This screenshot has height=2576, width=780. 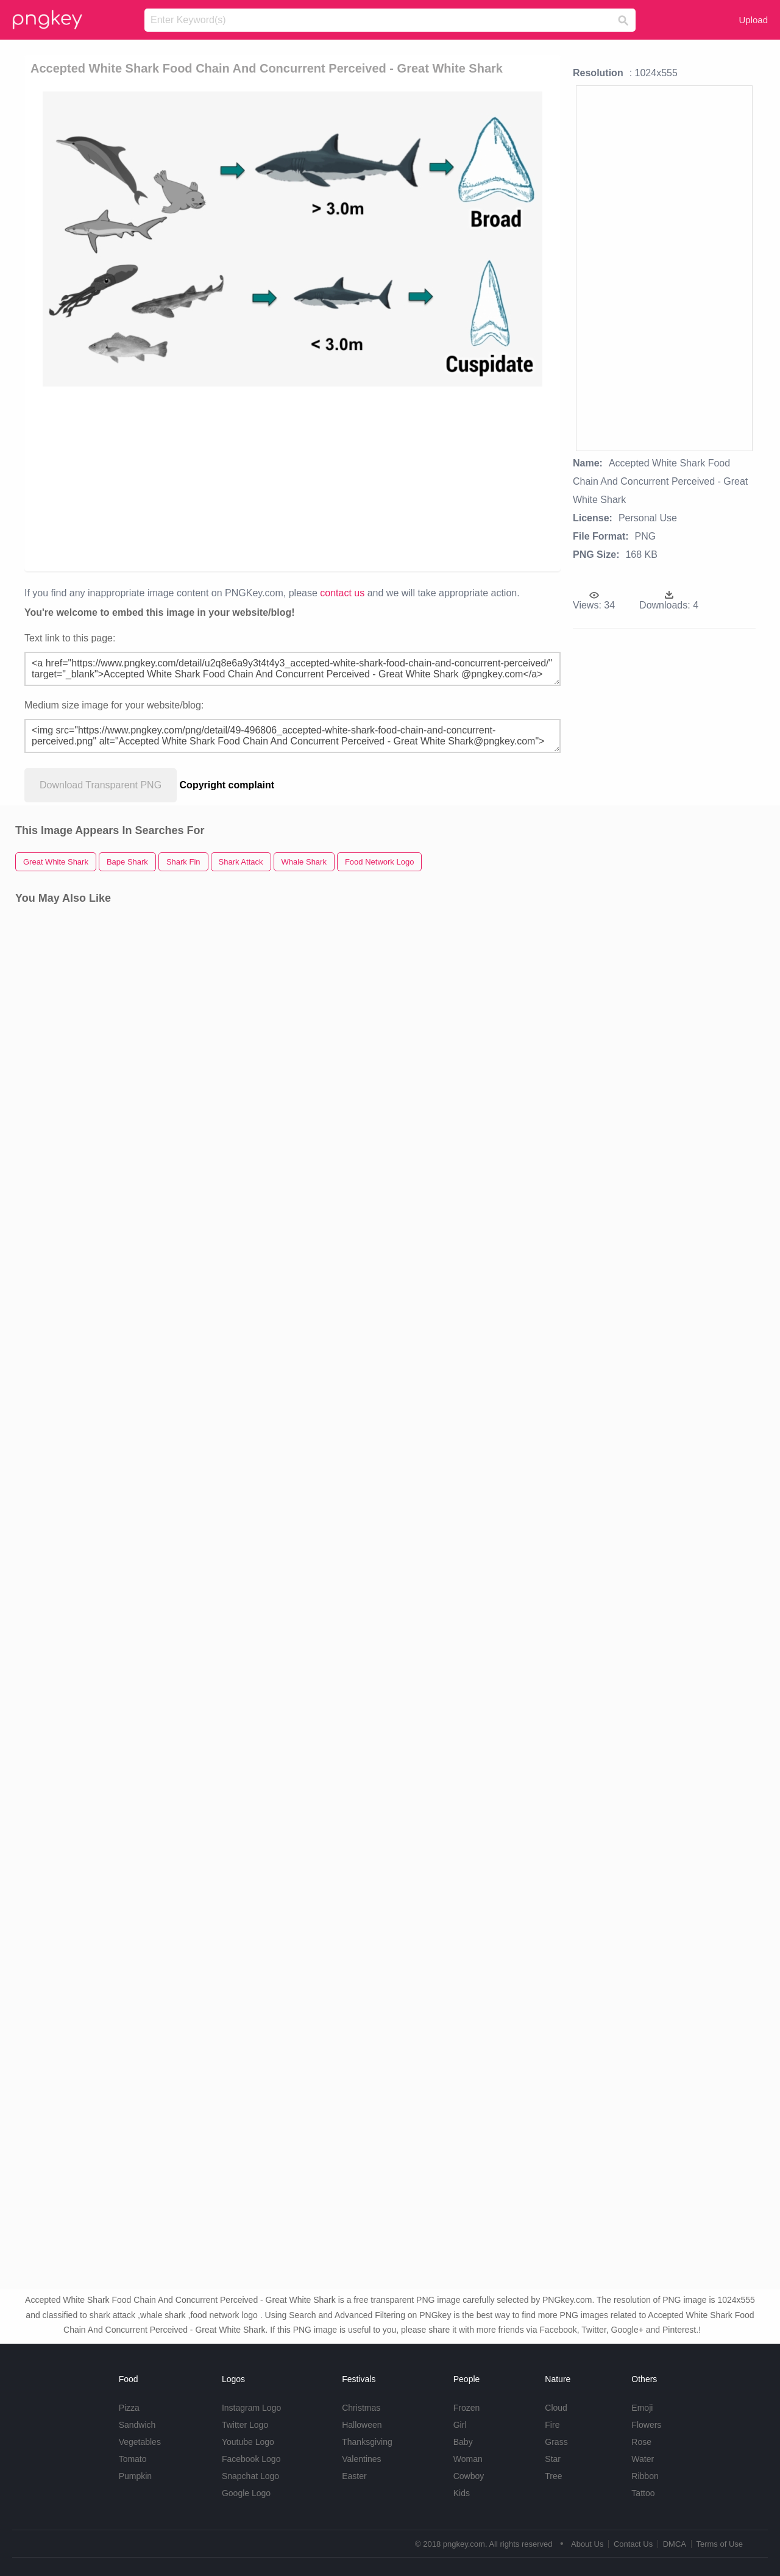 What do you see at coordinates (642, 2408) in the screenshot?
I see `Emoji` at bounding box center [642, 2408].